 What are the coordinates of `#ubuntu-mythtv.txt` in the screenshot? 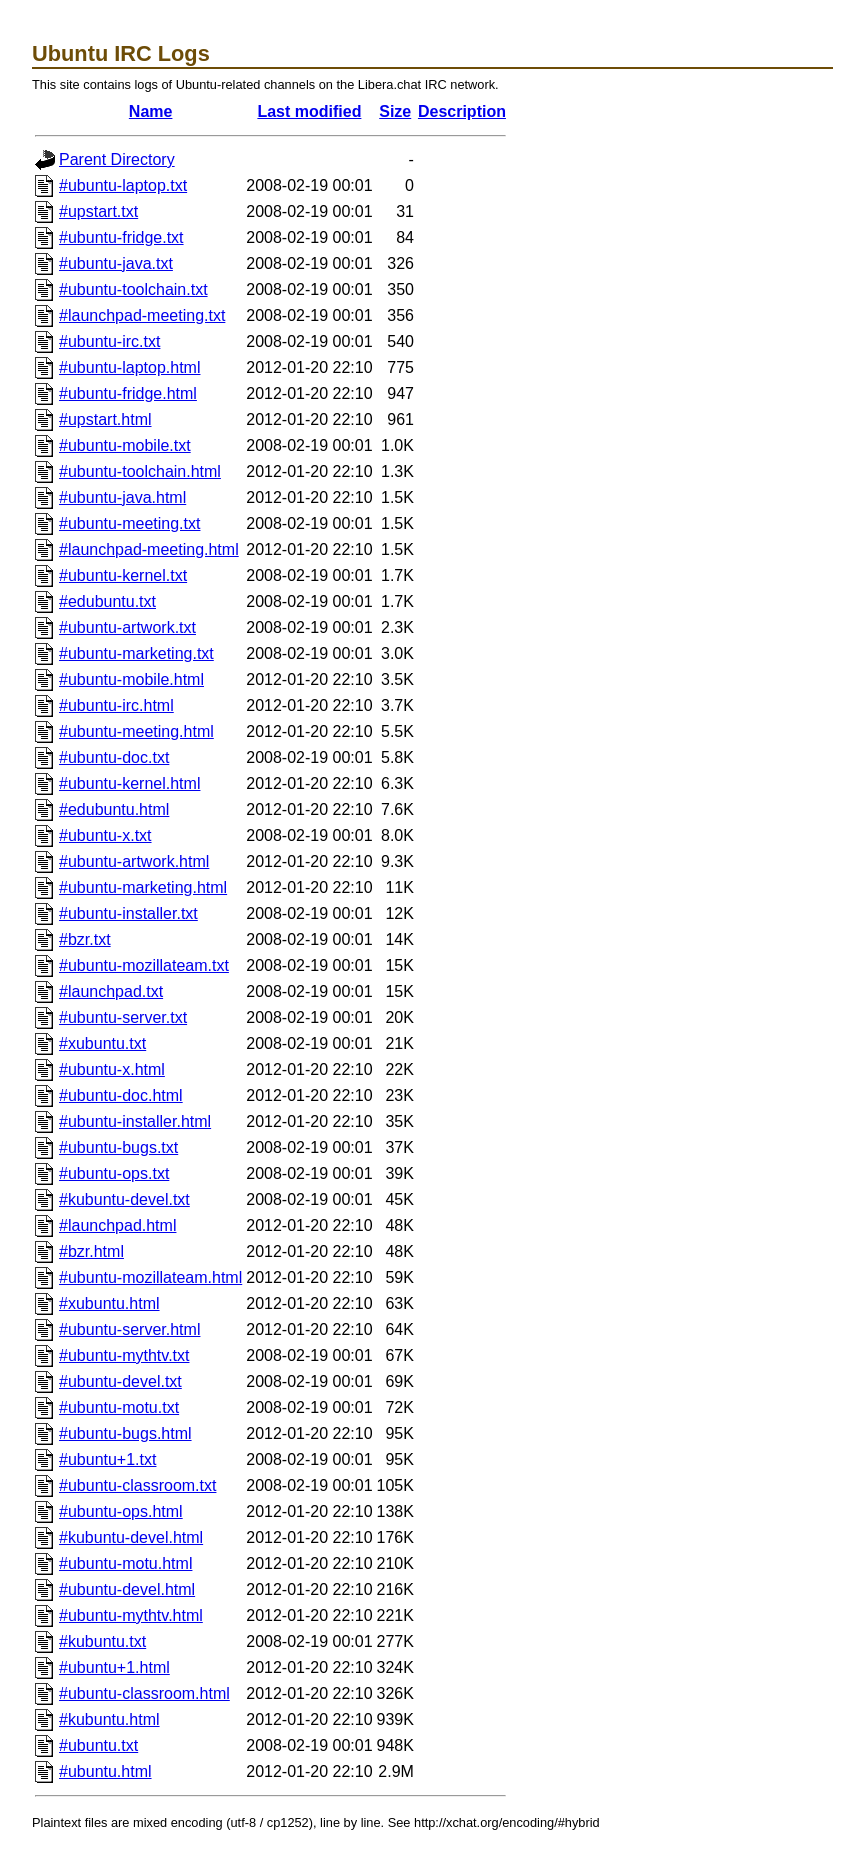 It's located at (124, 1355).